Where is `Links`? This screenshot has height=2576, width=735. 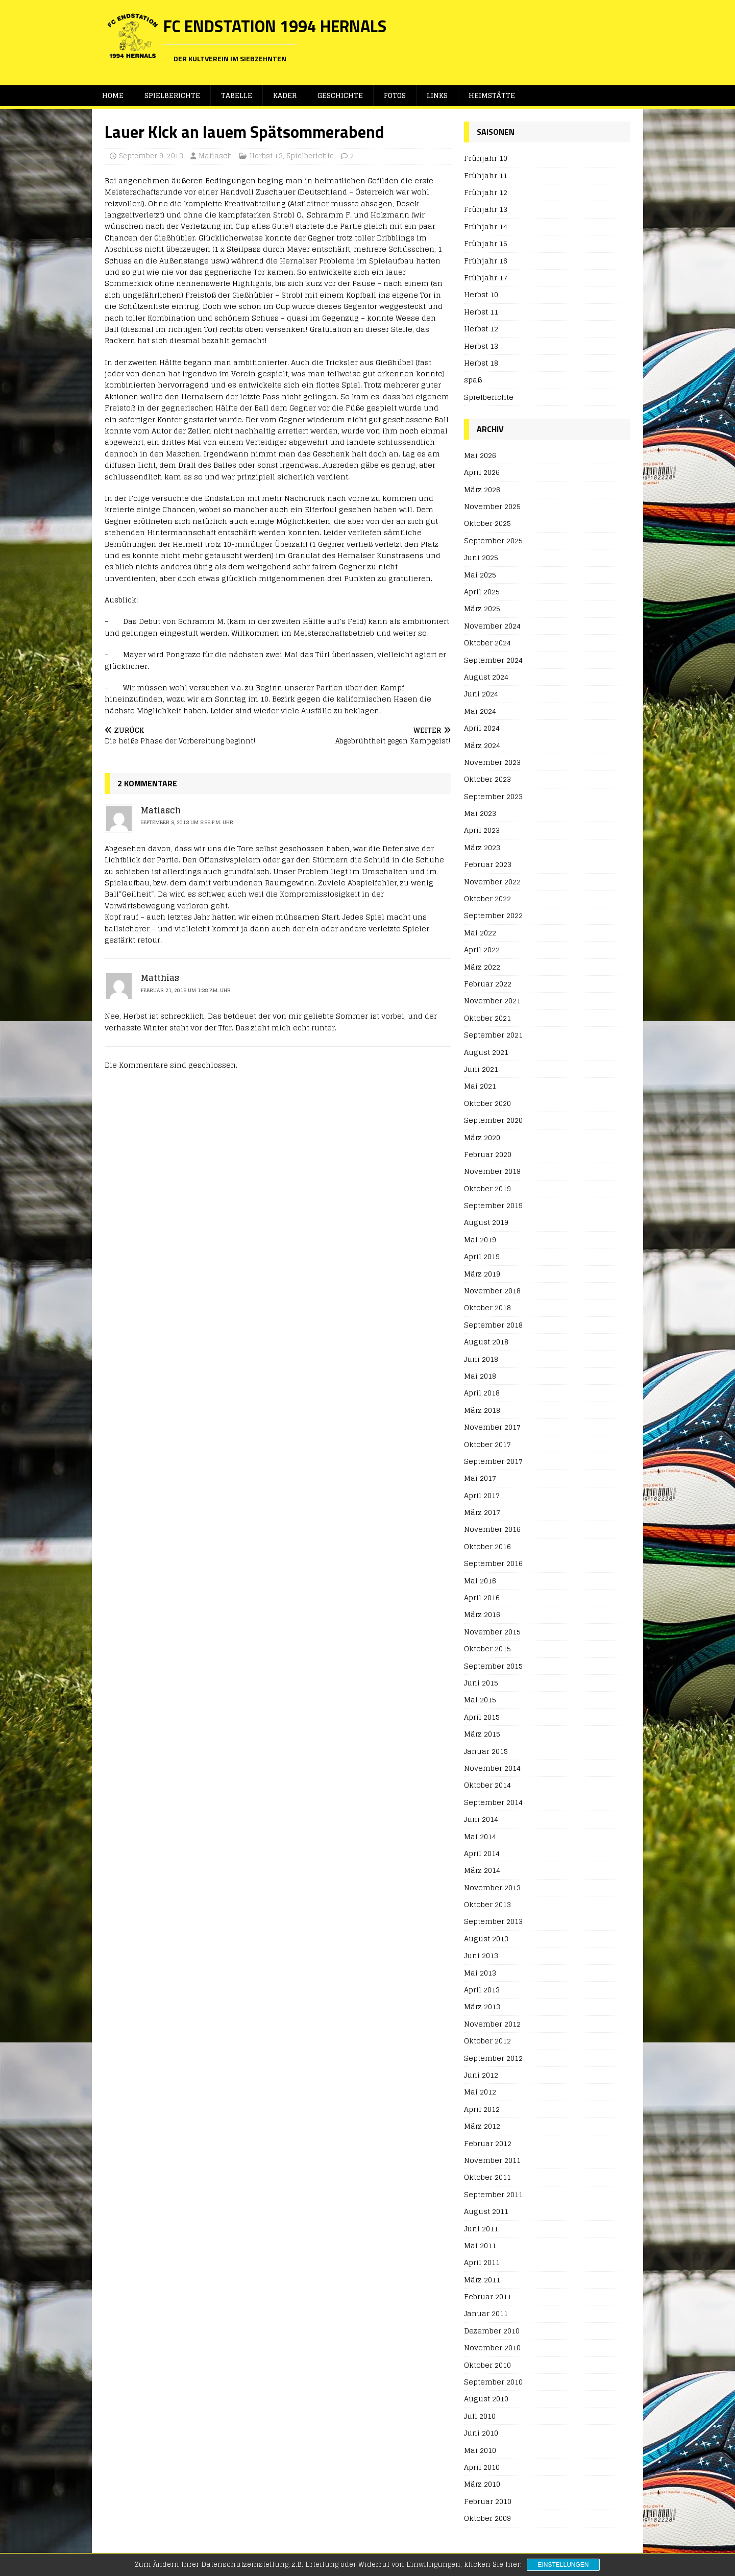
Links is located at coordinates (441, 95).